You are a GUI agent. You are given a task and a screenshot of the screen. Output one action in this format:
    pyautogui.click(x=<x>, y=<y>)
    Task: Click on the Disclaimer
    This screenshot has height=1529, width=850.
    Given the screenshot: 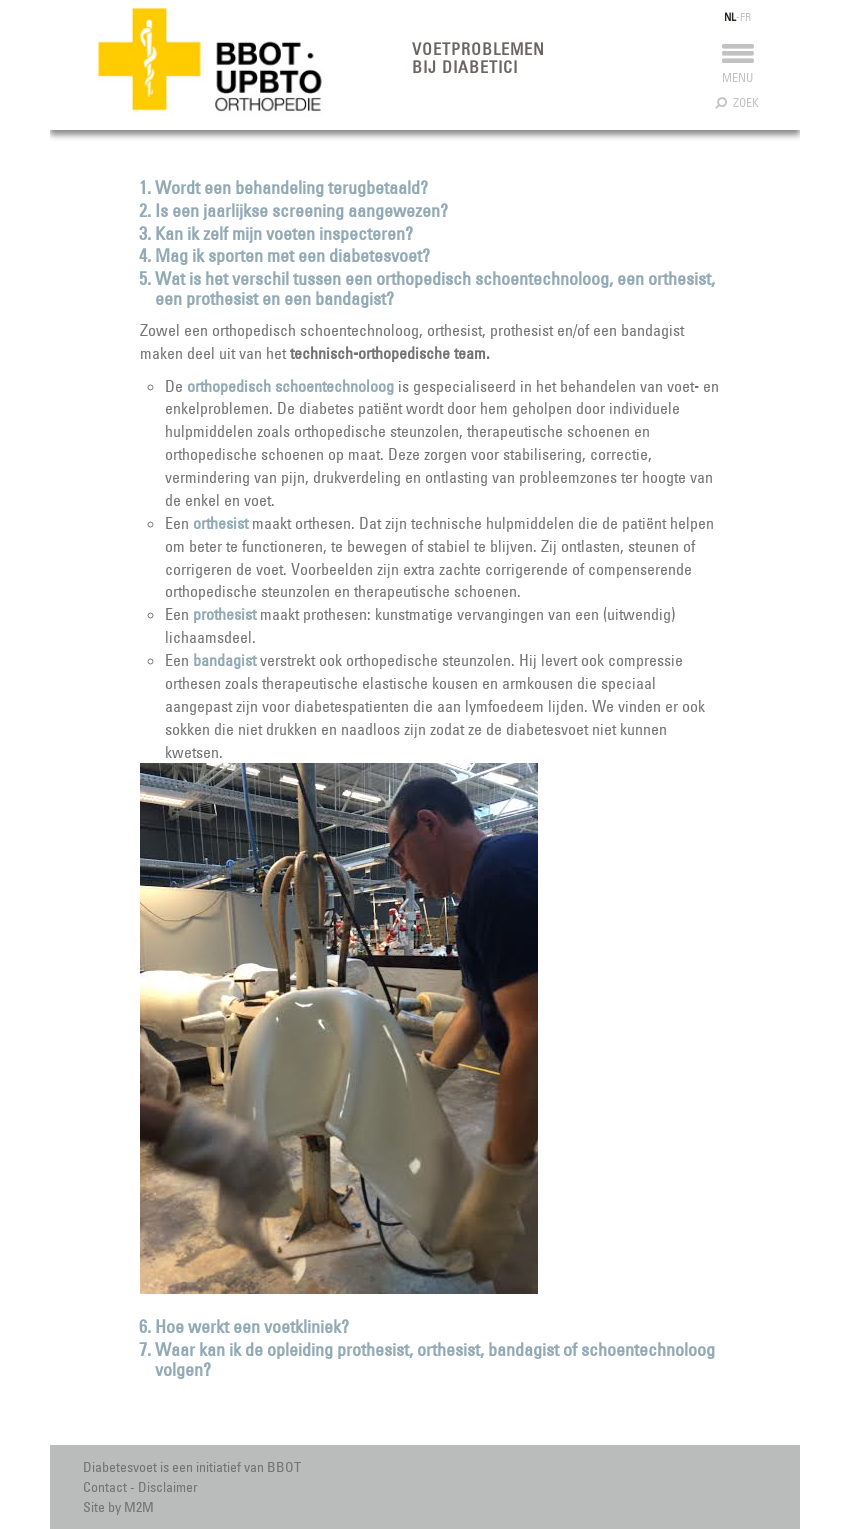 What is the action you would take?
    pyautogui.click(x=168, y=1487)
    